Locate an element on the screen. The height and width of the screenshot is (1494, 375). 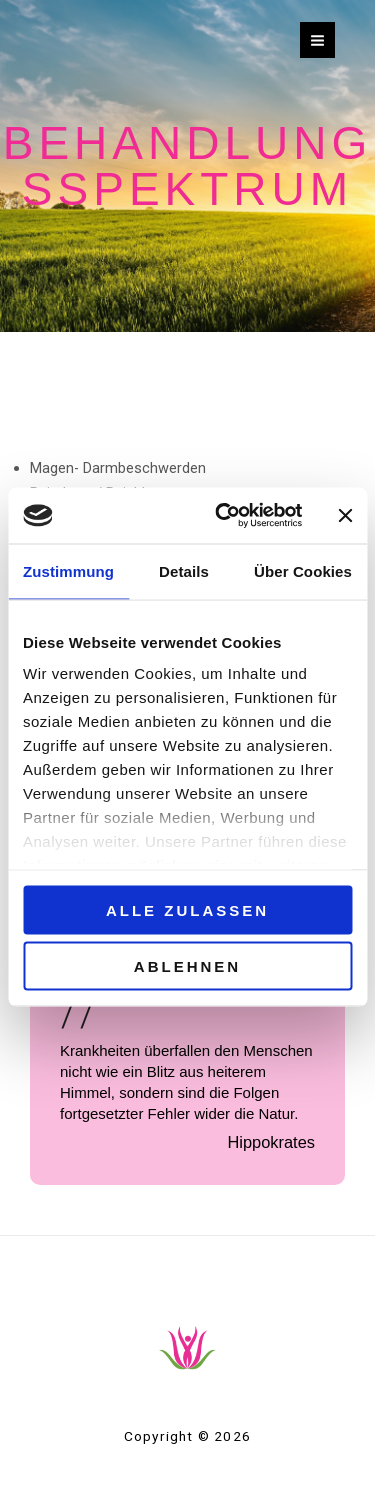
Ablehnen is located at coordinates (187, 966).